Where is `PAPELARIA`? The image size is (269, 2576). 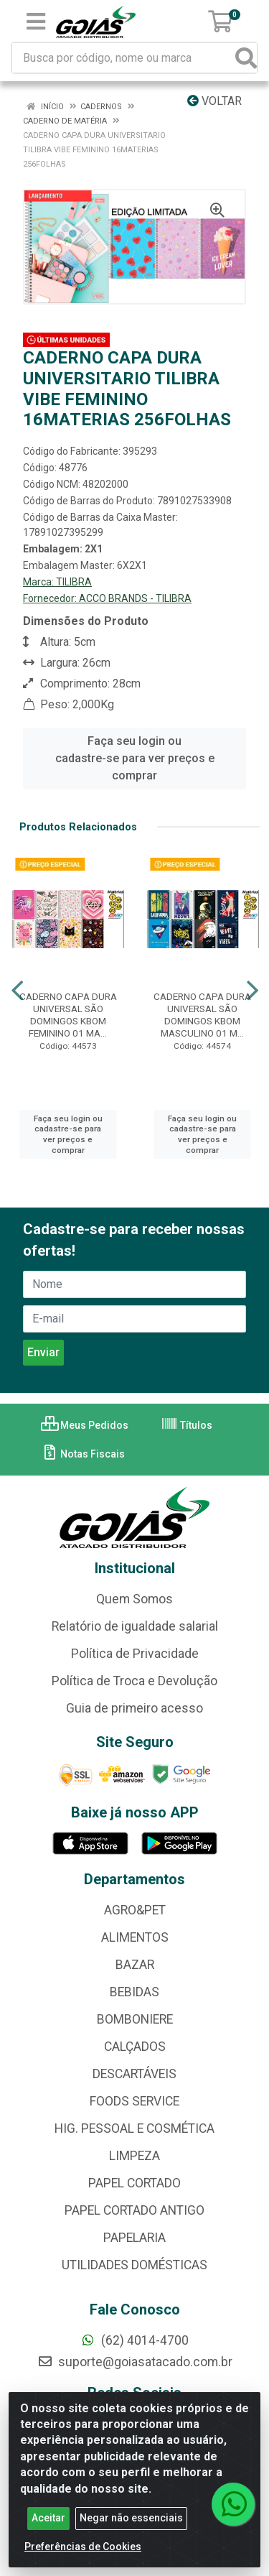 PAPELARIA is located at coordinates (134, 2237).